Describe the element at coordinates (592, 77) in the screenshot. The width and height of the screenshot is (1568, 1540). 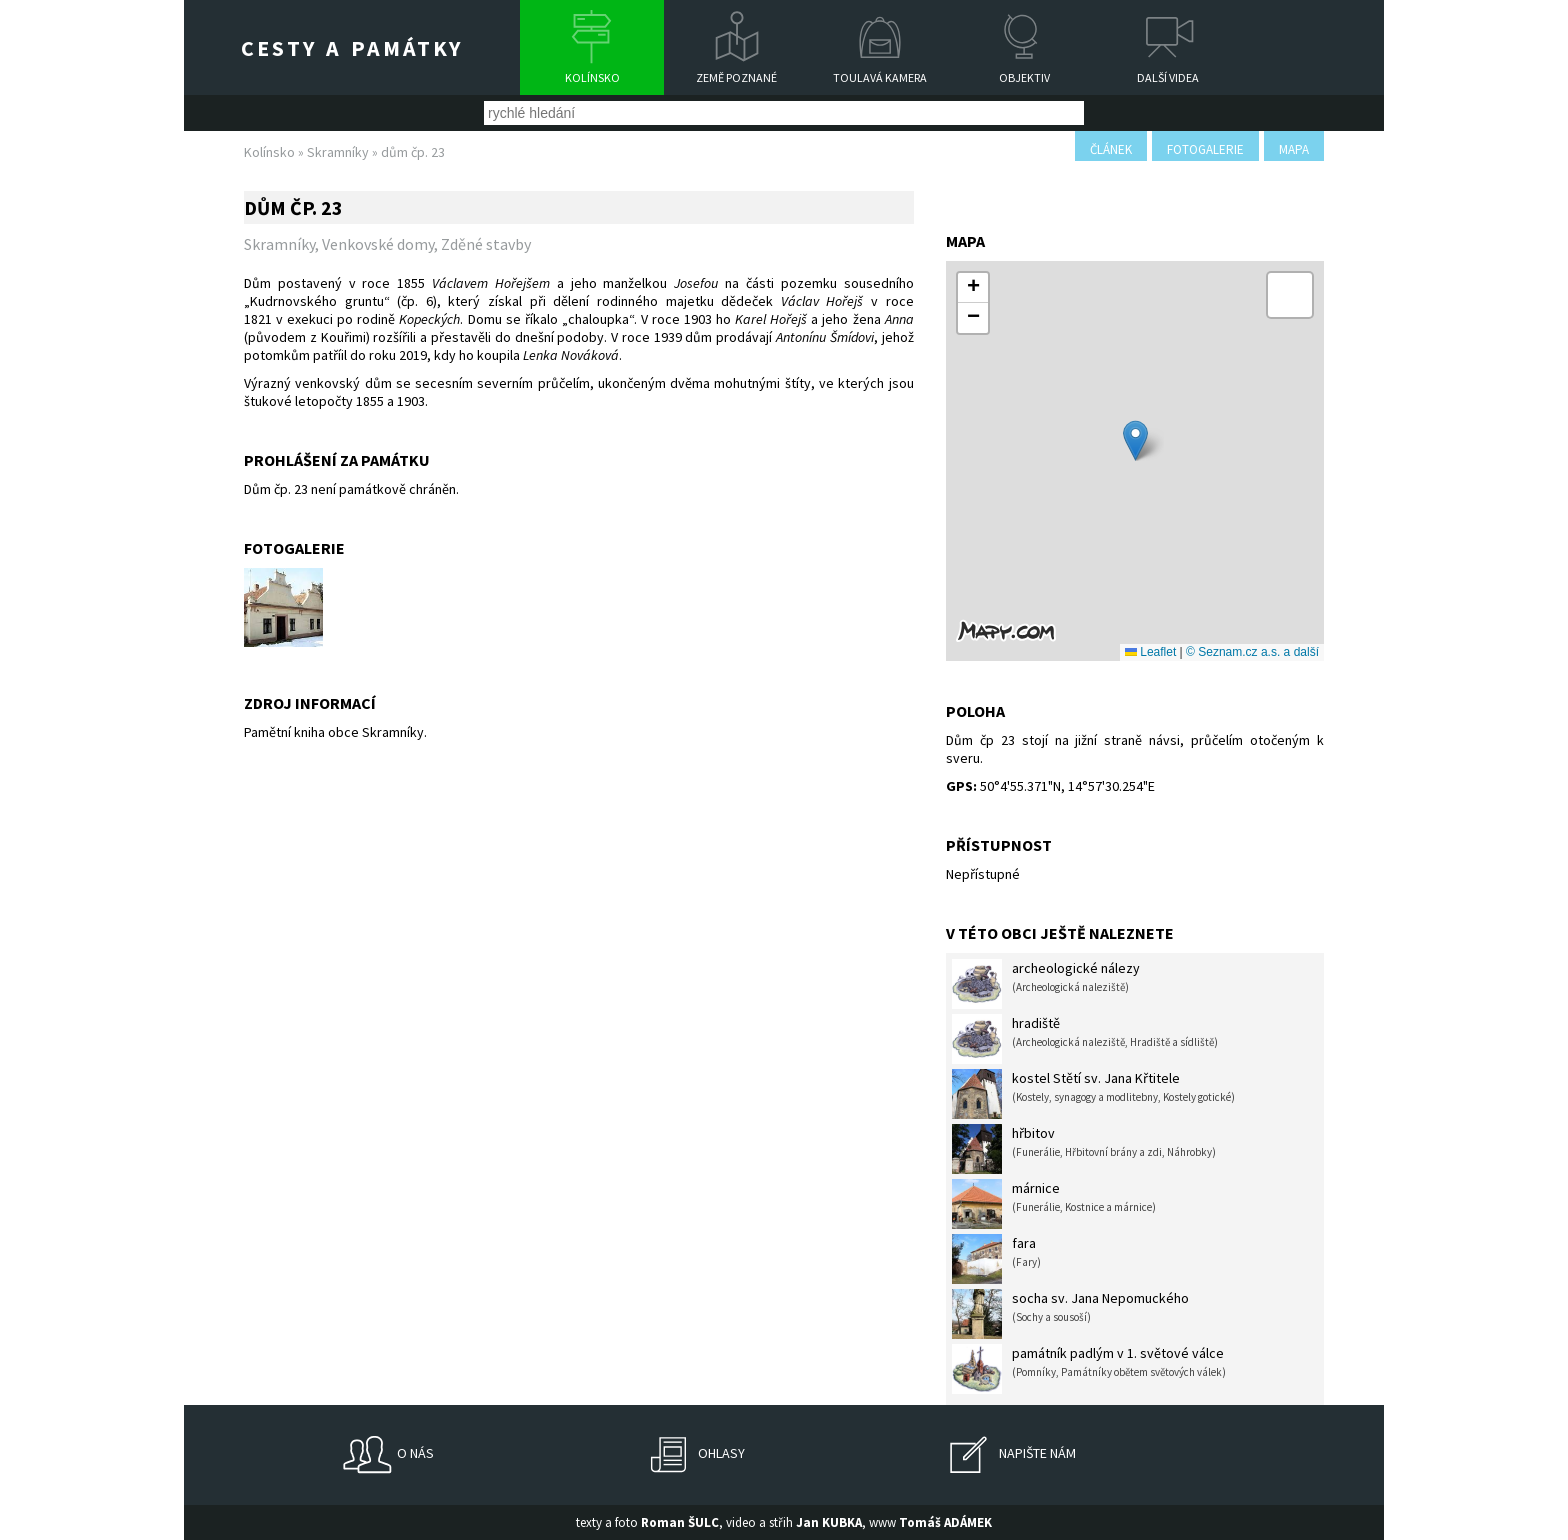
I see `Kolínsko` at that location.